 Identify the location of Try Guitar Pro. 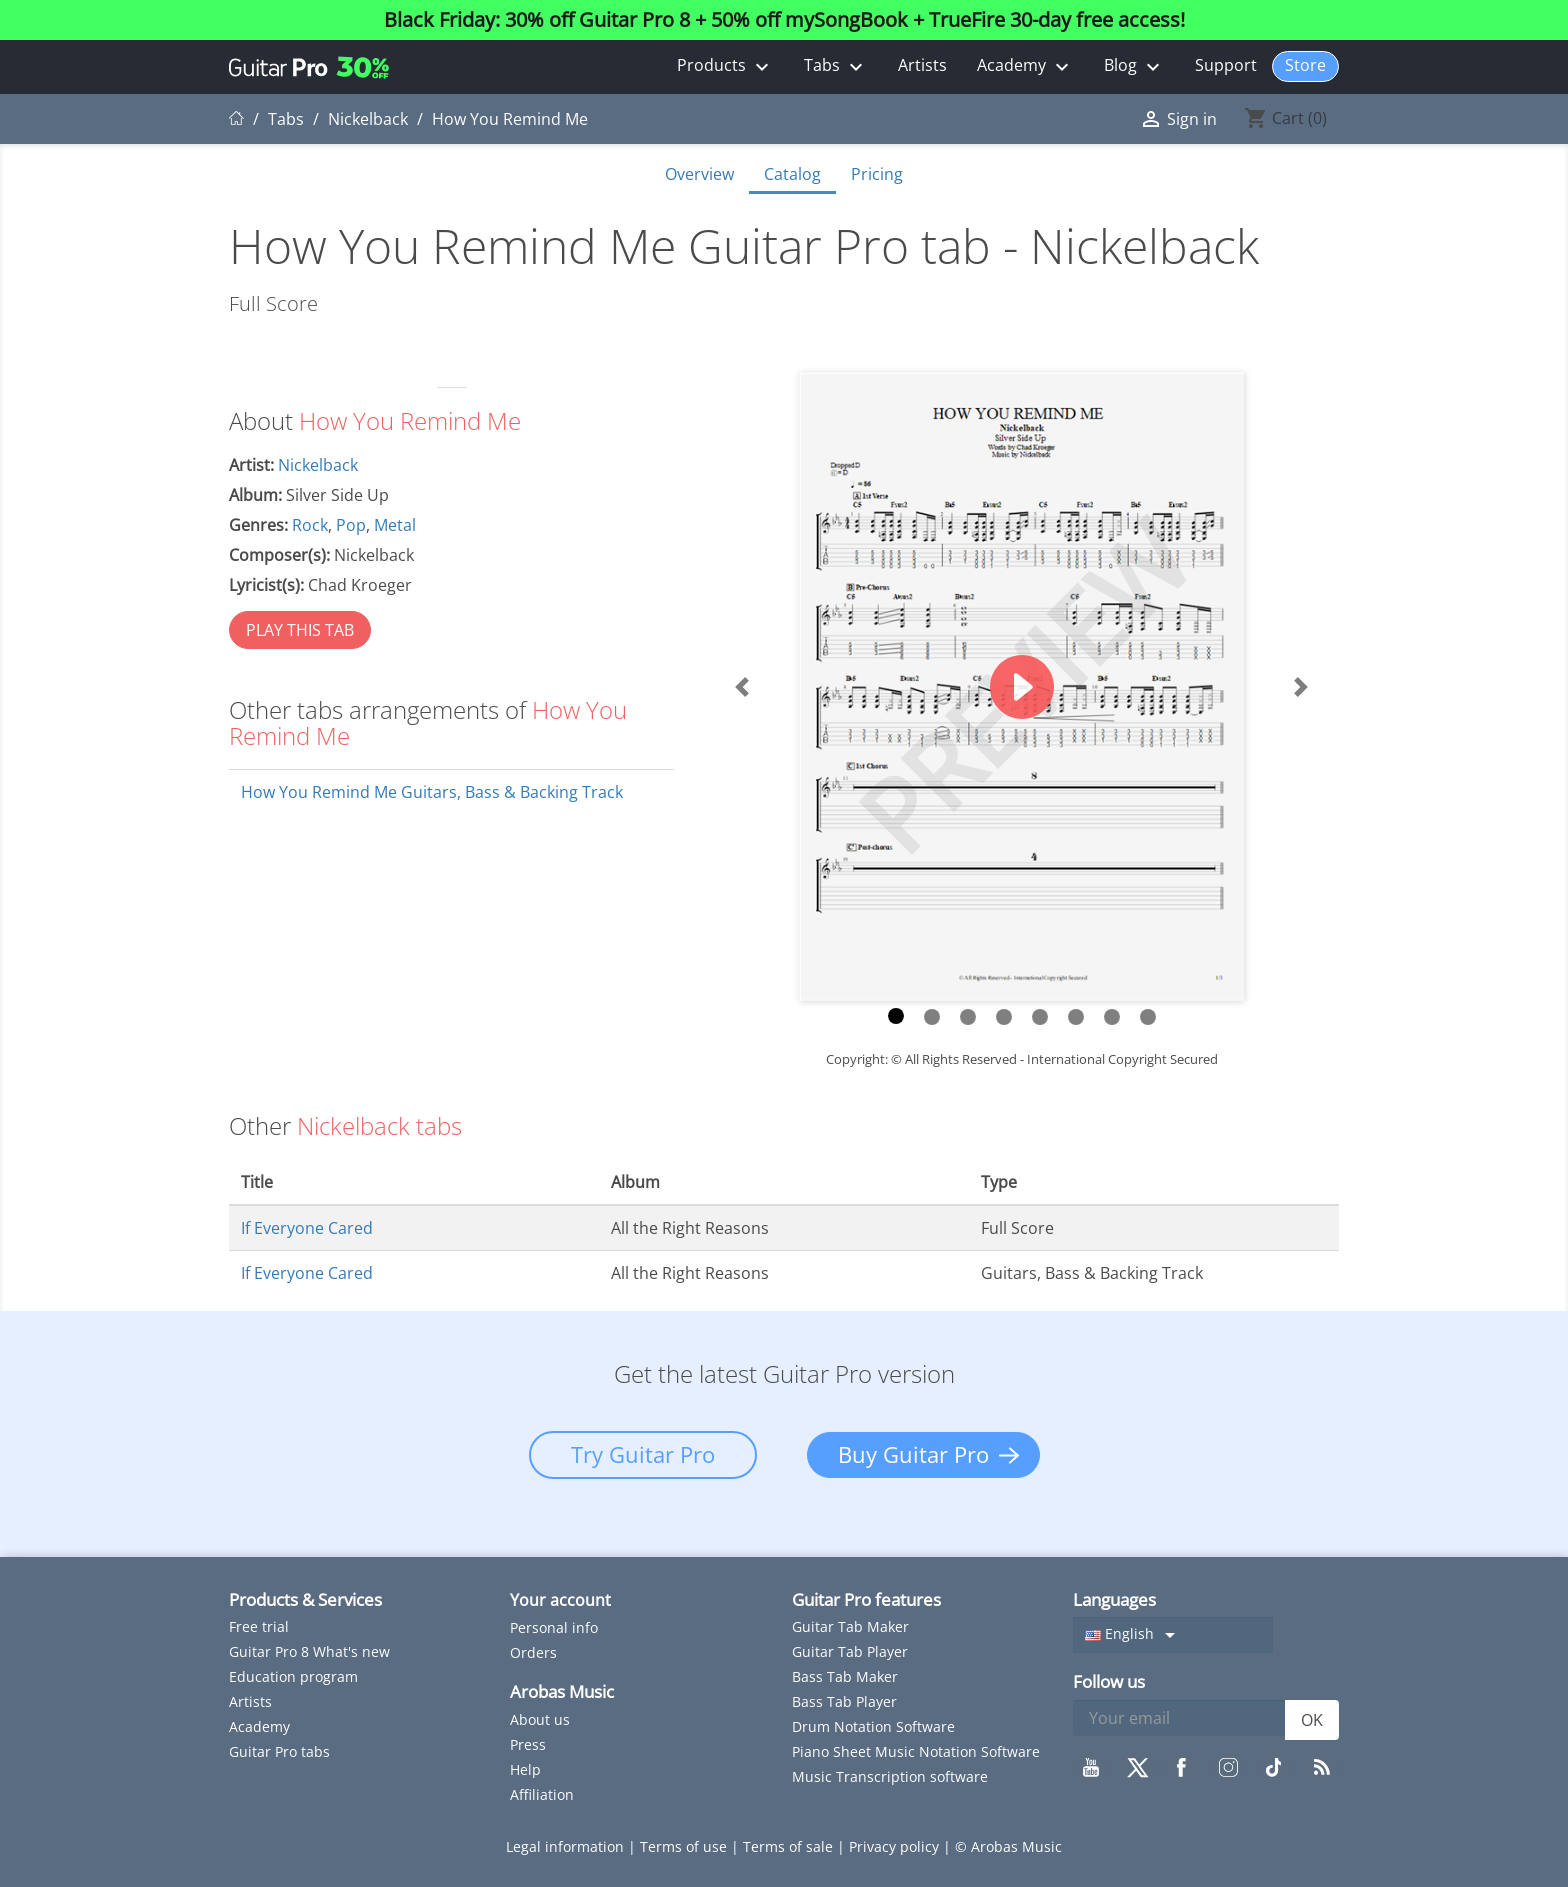
(643, 1454).